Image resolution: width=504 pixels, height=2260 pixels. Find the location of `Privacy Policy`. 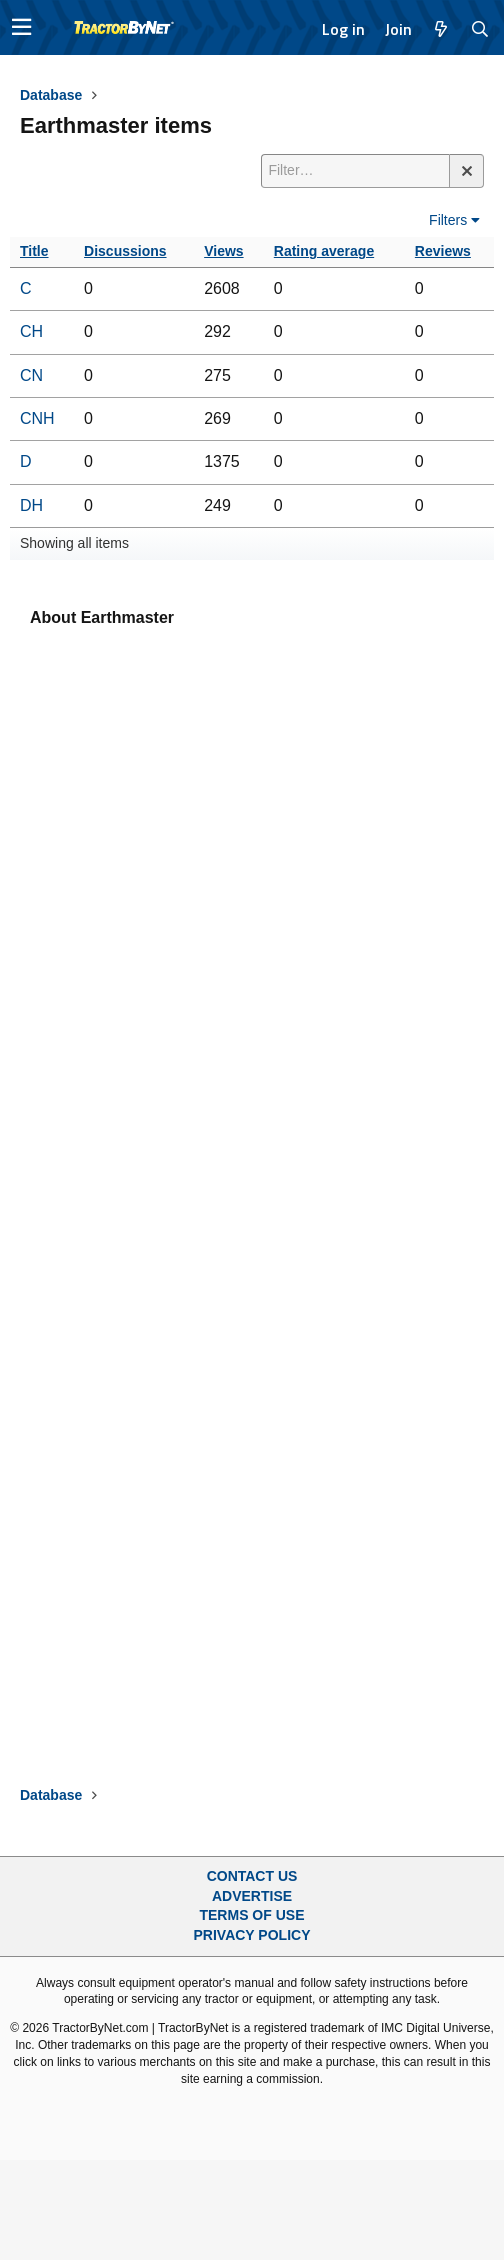

Privacy Policy is located at coordinates (252, 1935).